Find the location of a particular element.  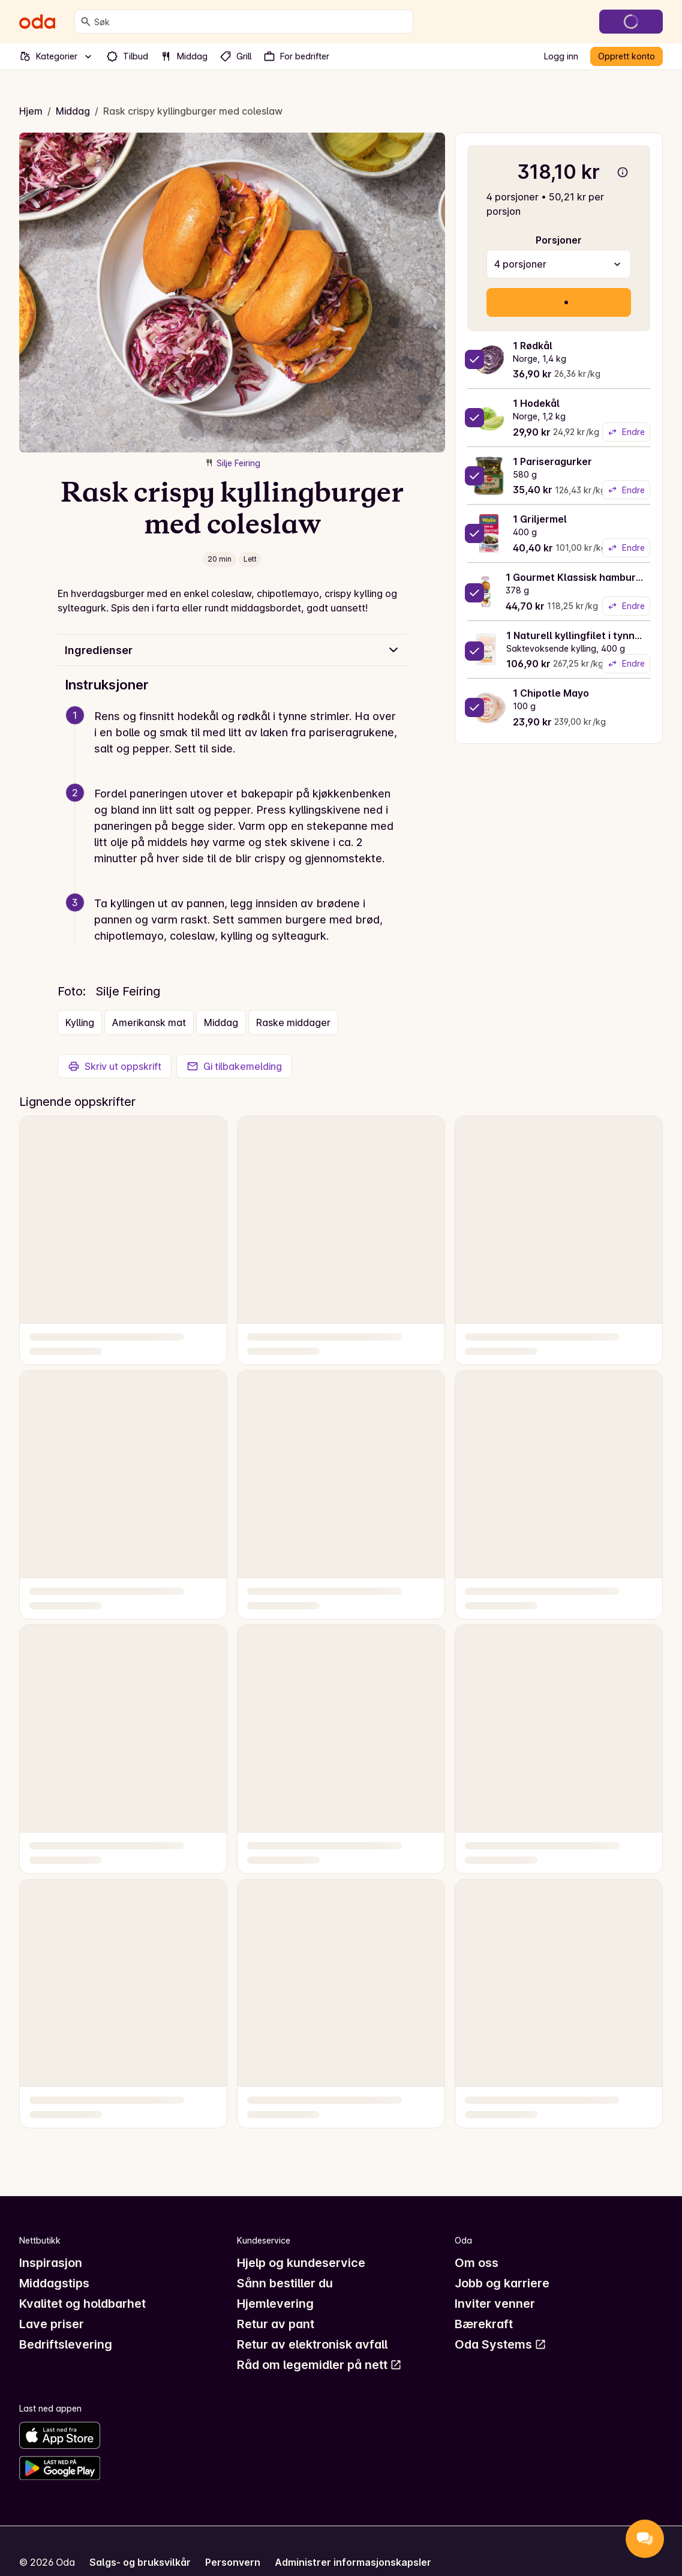

Lave priser is located at coordinates (51, 2324).